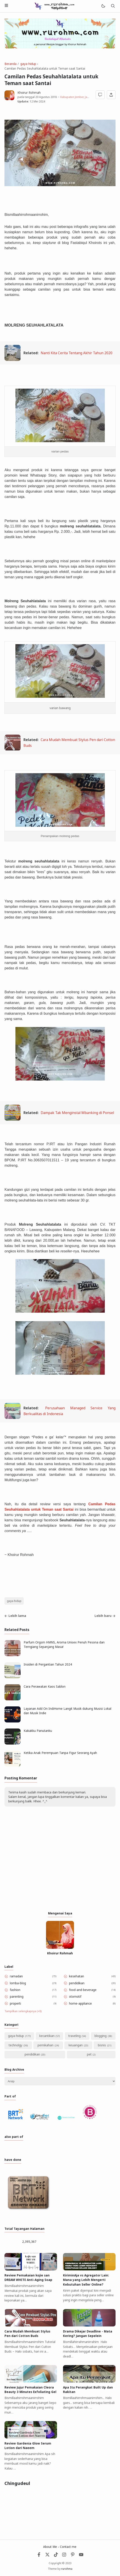 The image size is (120, 2576). I want to click on properti, so click(15, 2003).